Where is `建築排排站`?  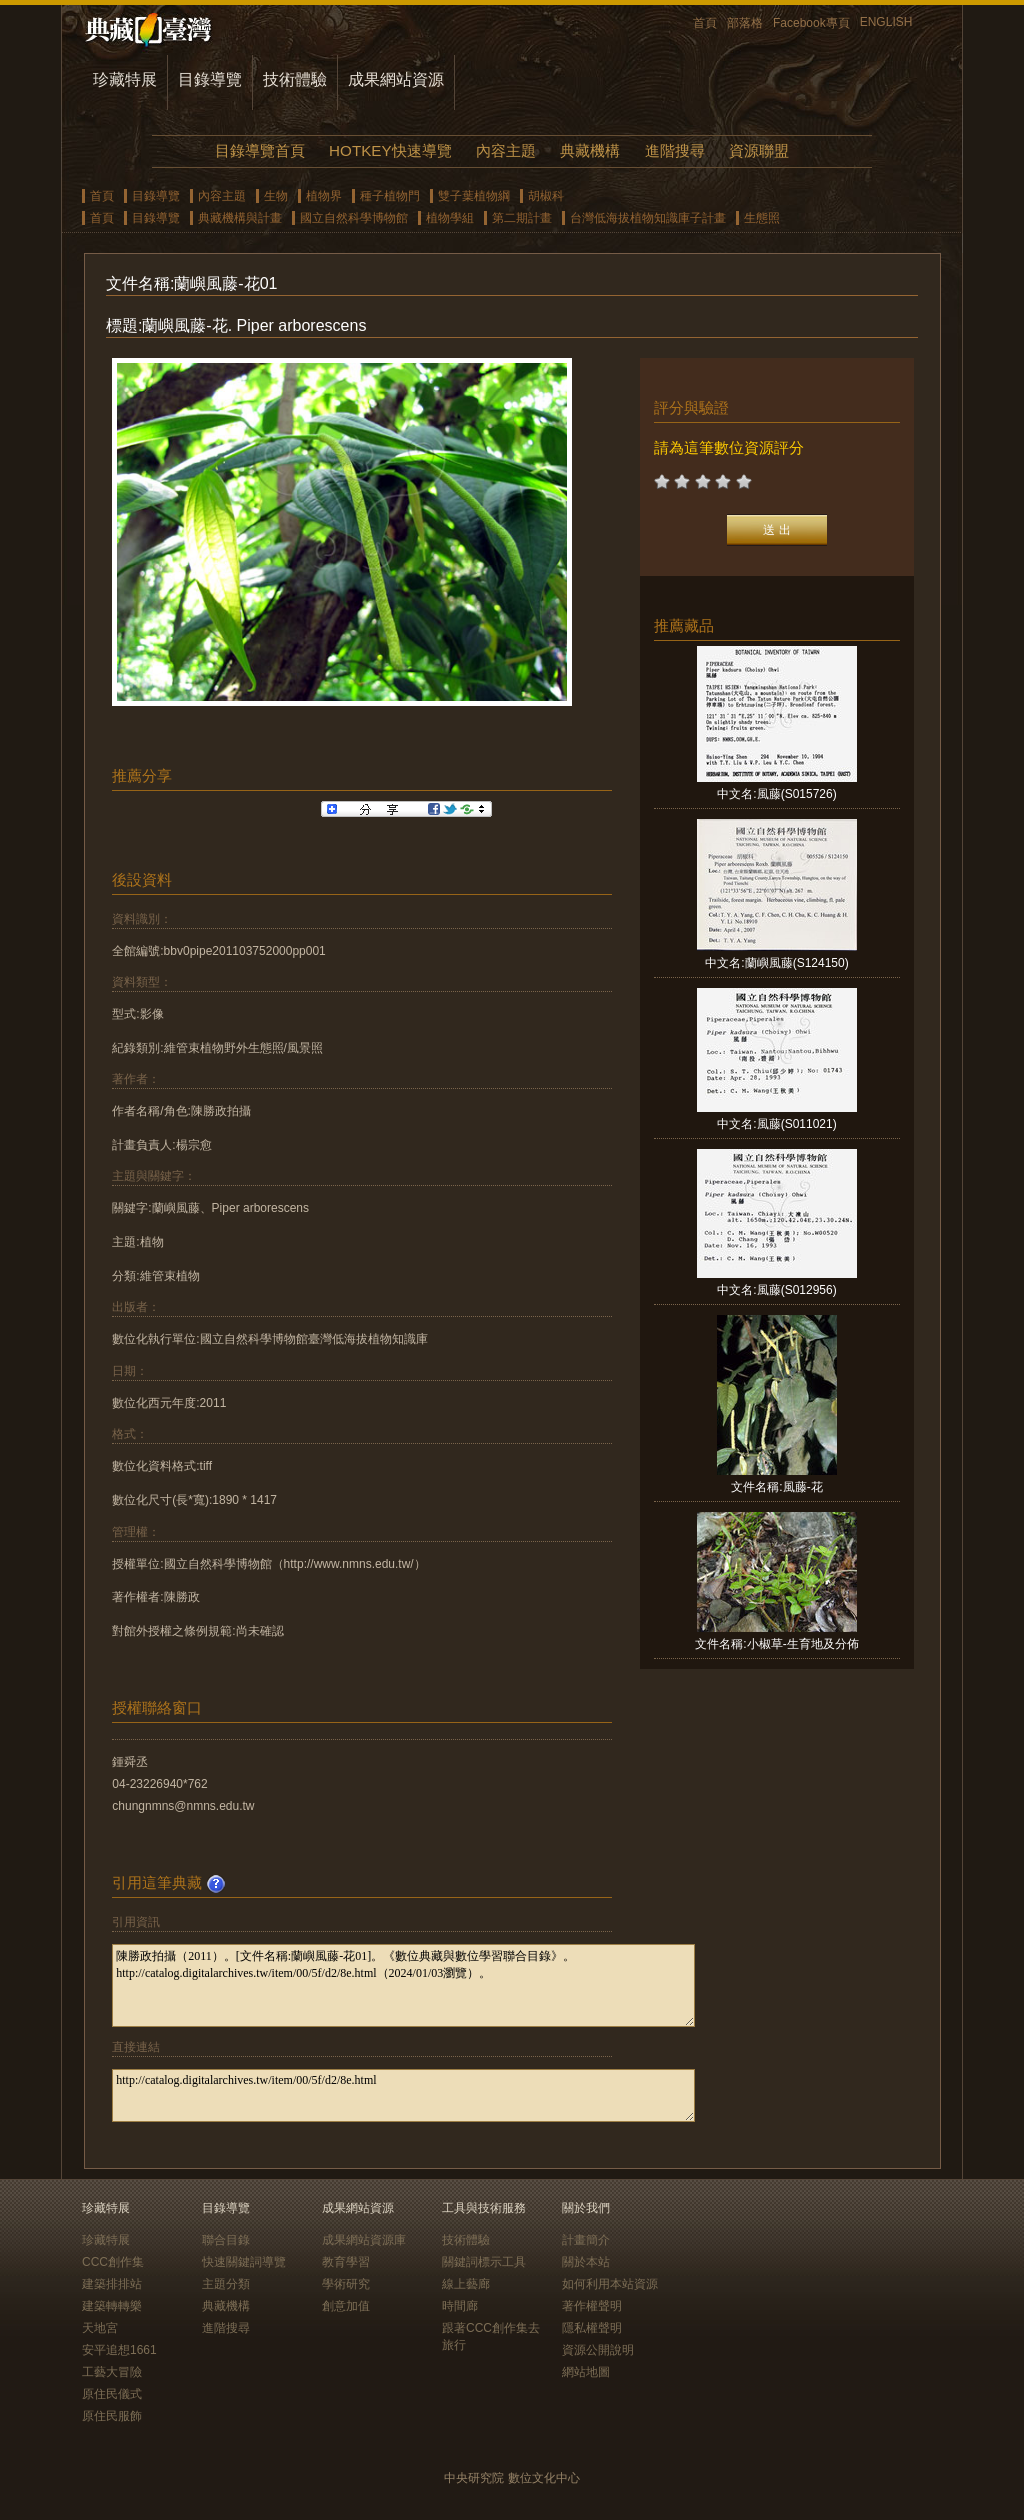
建築排排站 is located at coordinates (112, 2284).